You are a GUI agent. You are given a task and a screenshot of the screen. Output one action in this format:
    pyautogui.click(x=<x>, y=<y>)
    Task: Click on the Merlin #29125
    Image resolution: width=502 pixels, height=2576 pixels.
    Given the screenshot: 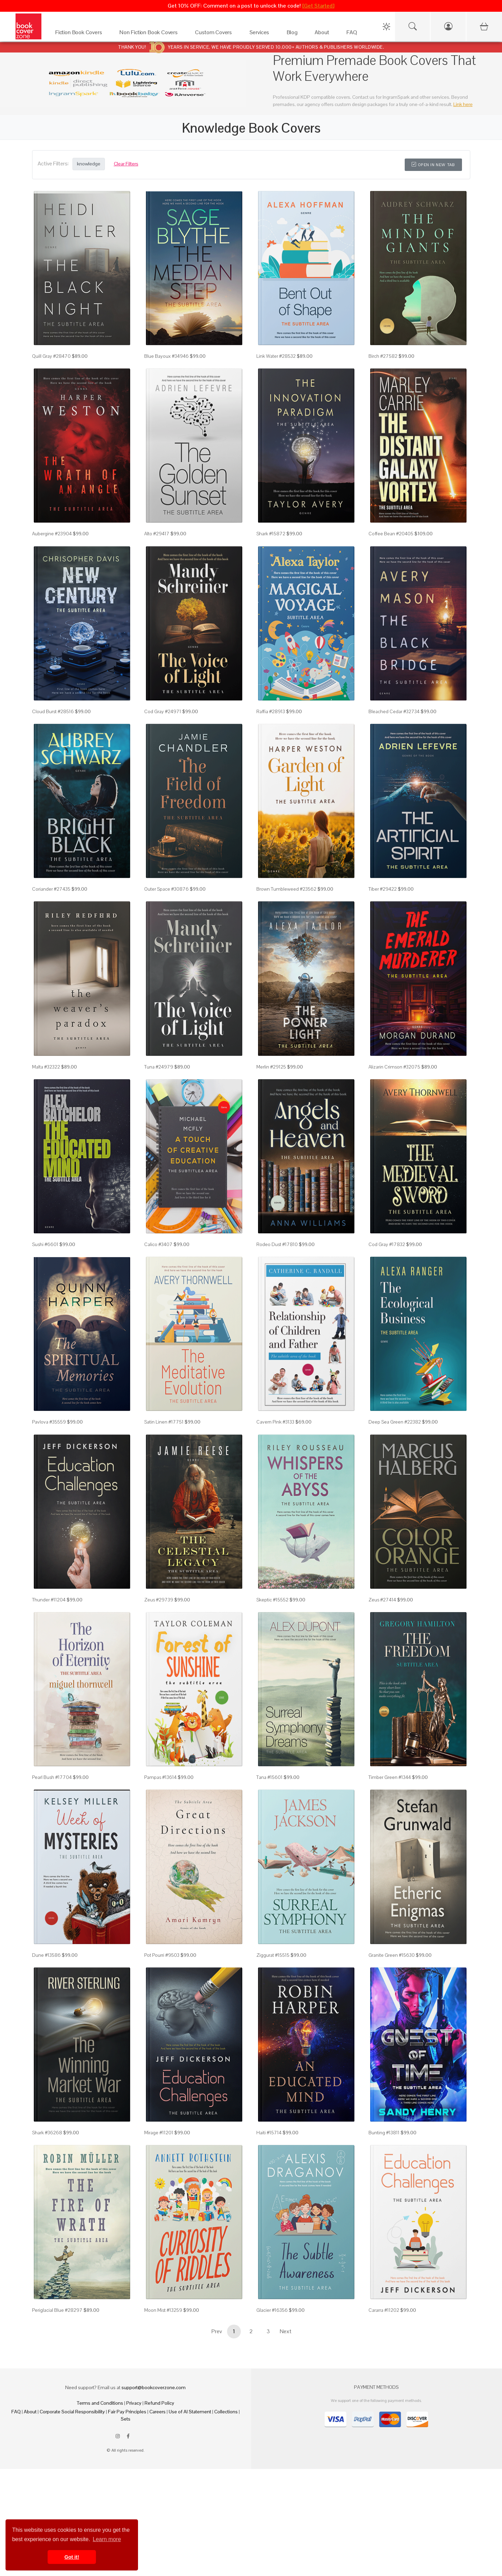 What is the action you would take?
    pyautogui.click(x=271, y=1067)
    